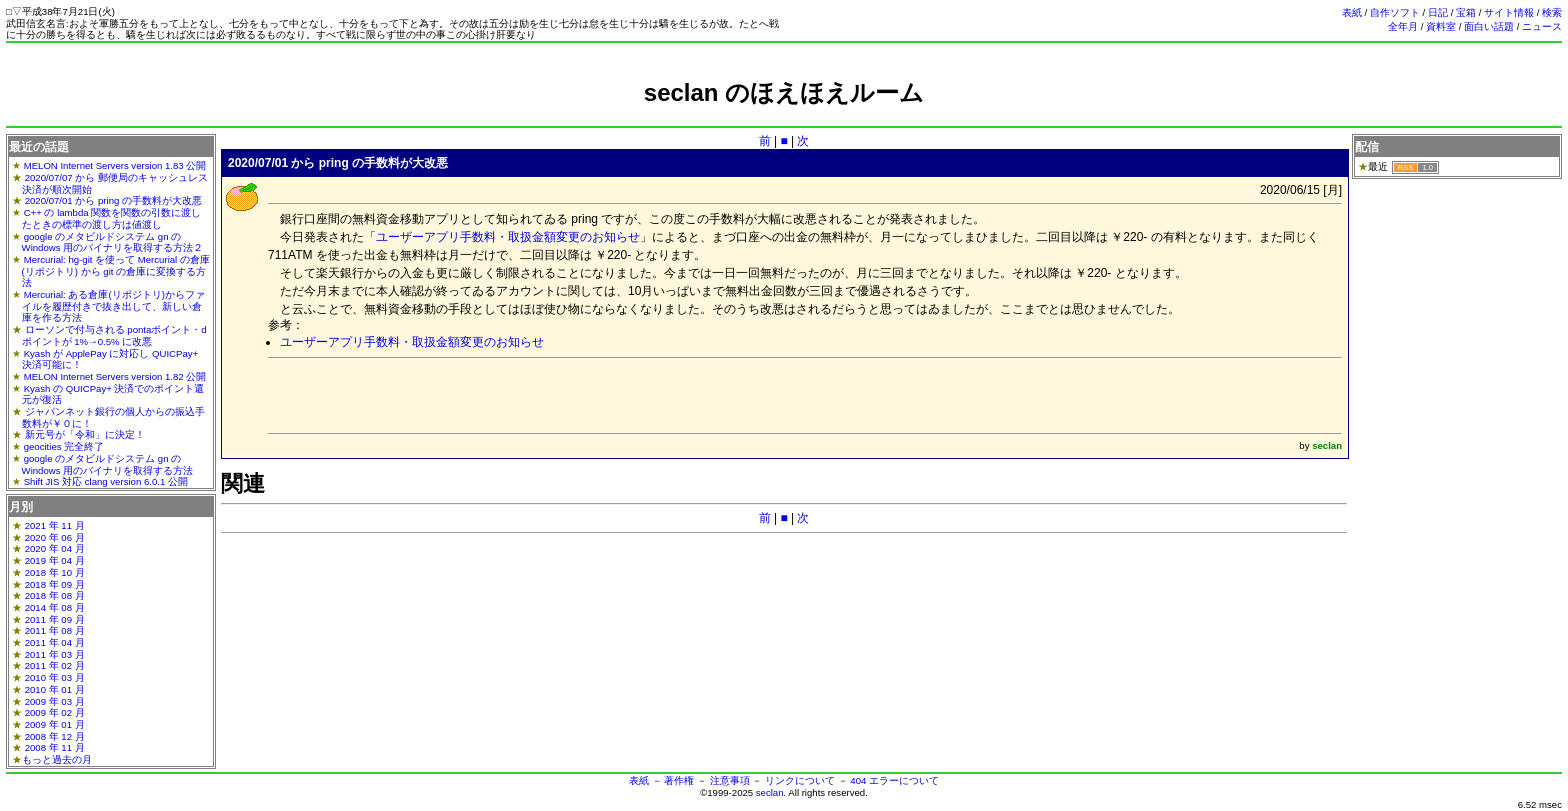 Image resolution: width=1568 pixels, height=811 pixels. What do you see at coordinates (108, 464) in the screenshot?
I see `google のメタビルドシステム gn の Windows 用のバイナリを取得する方法` at bounding box center [108, 464].